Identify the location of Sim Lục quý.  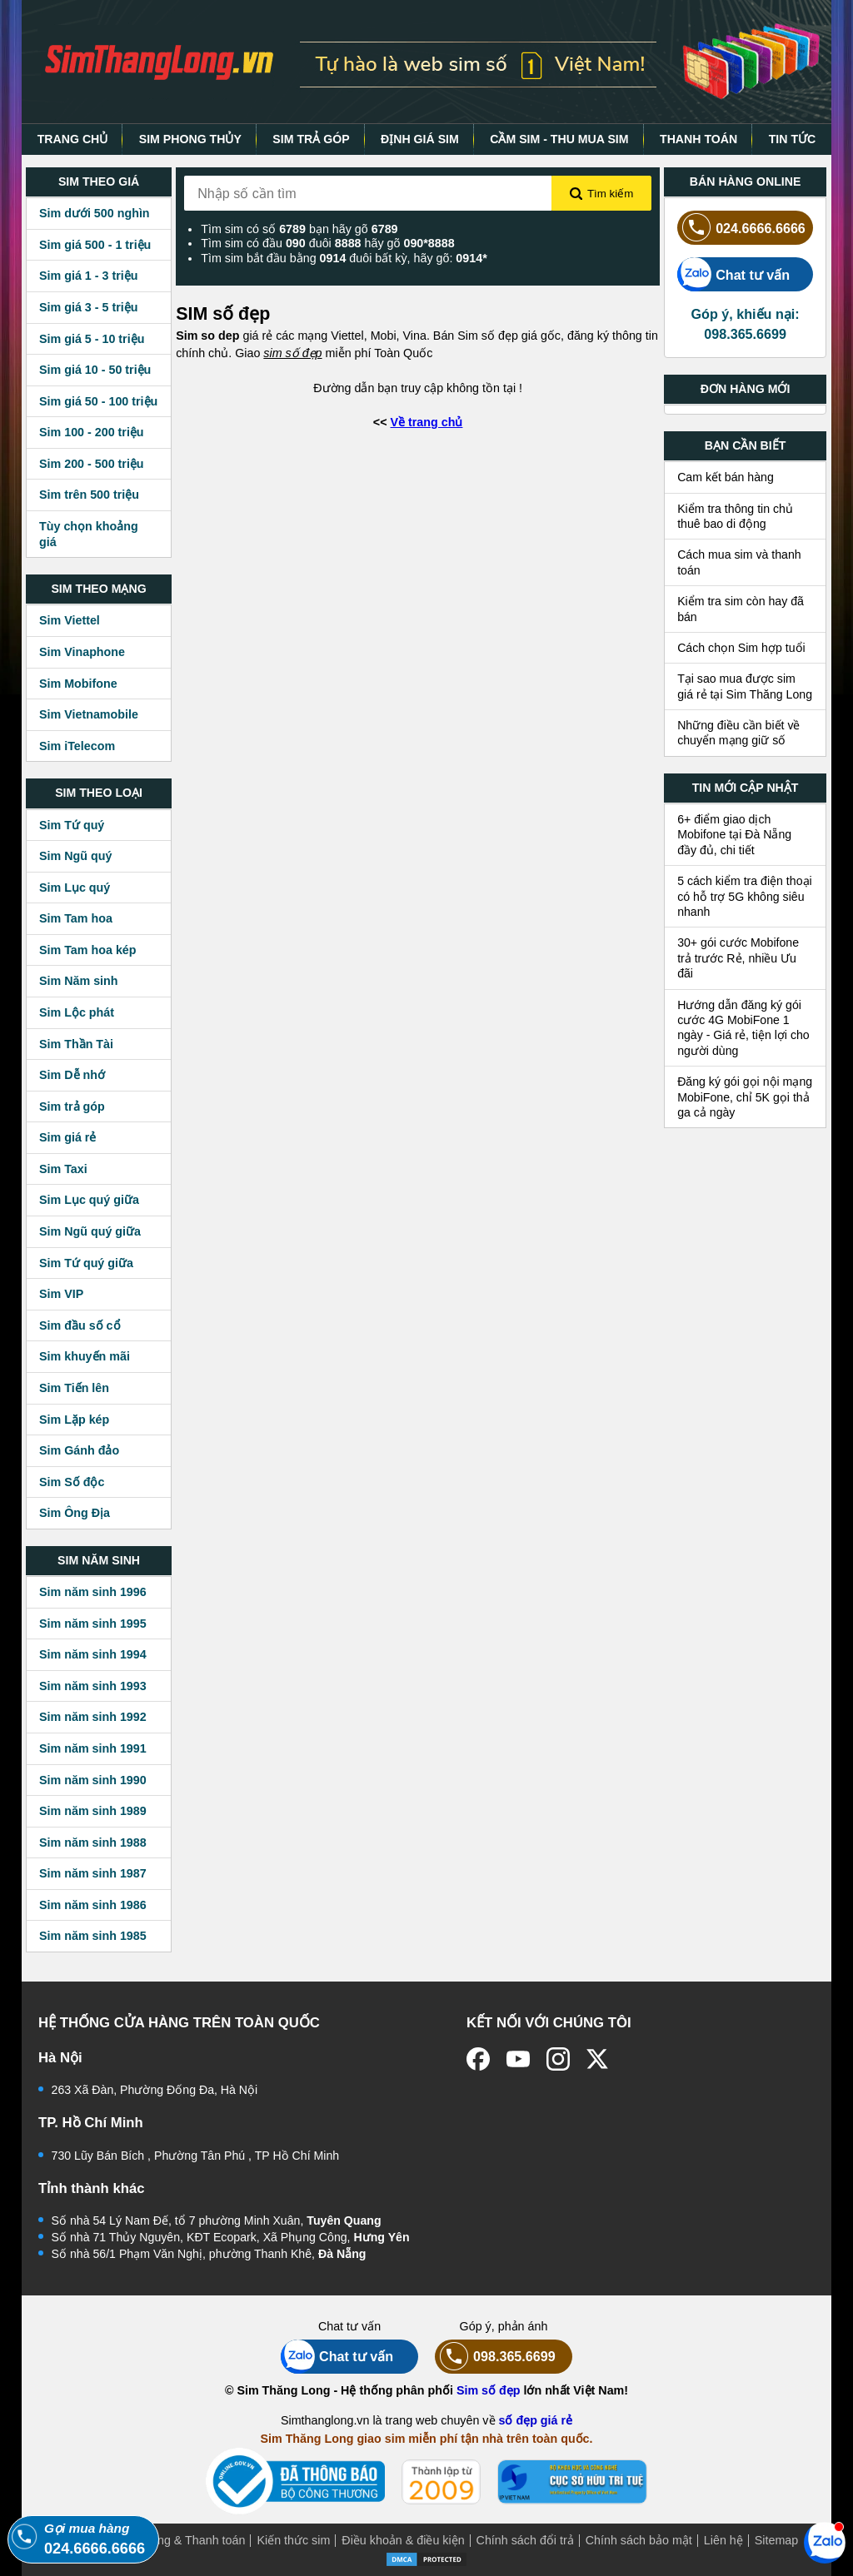
(74, 887).